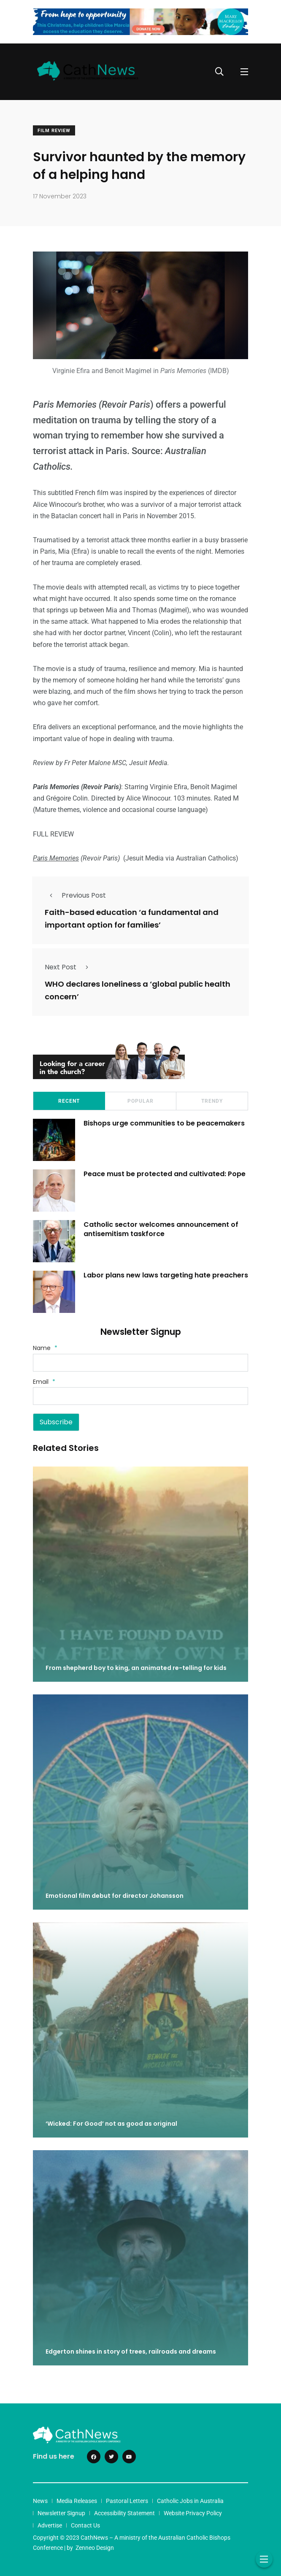  I want to click on Advertise, so click(50, 2525).